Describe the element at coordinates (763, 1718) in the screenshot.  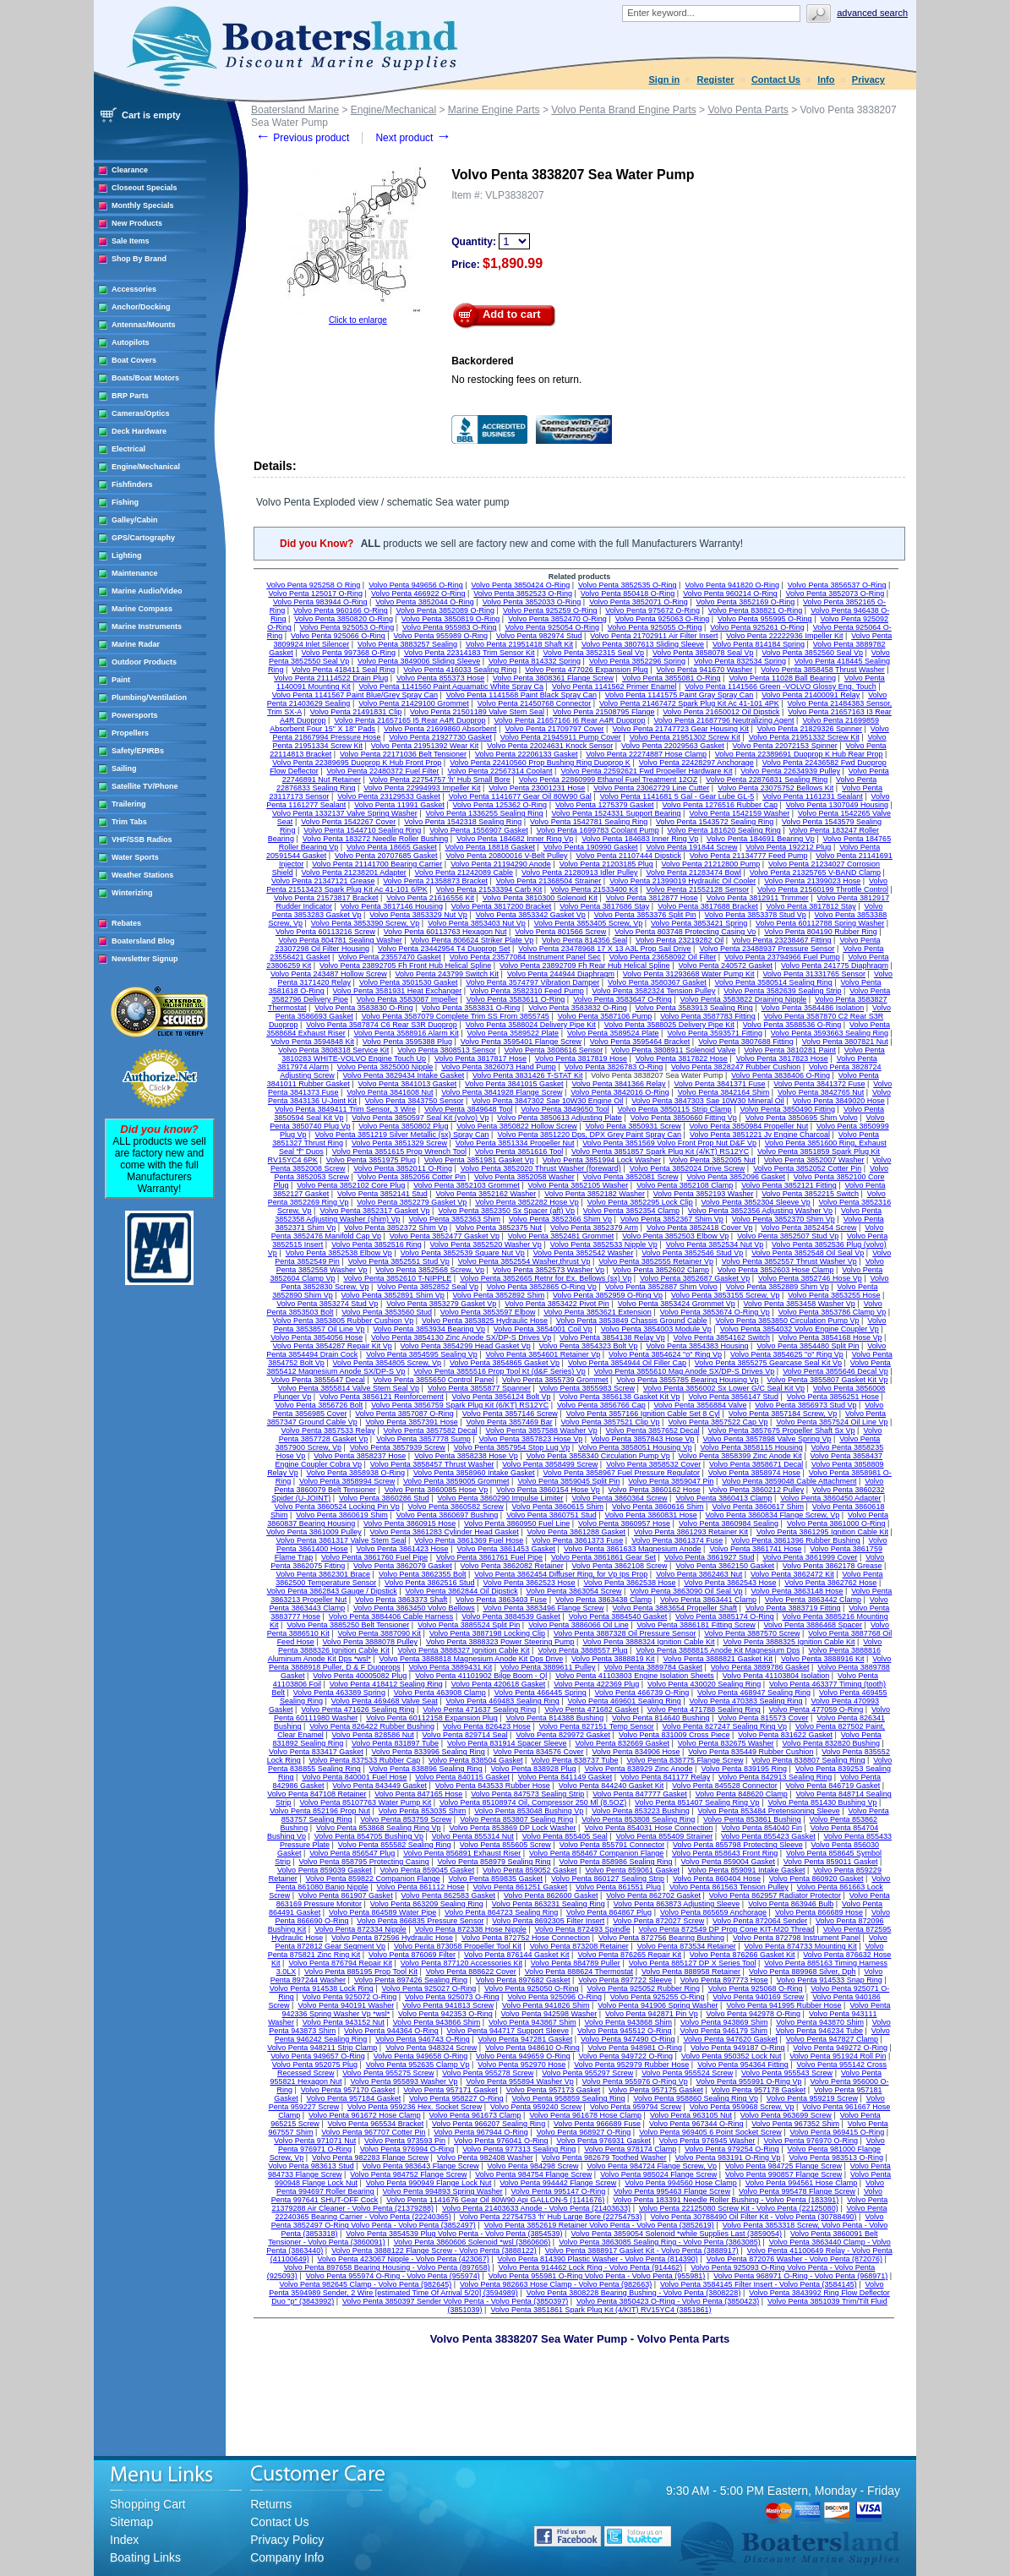
I see `Volvo Penta 815573 Cover` at that location.